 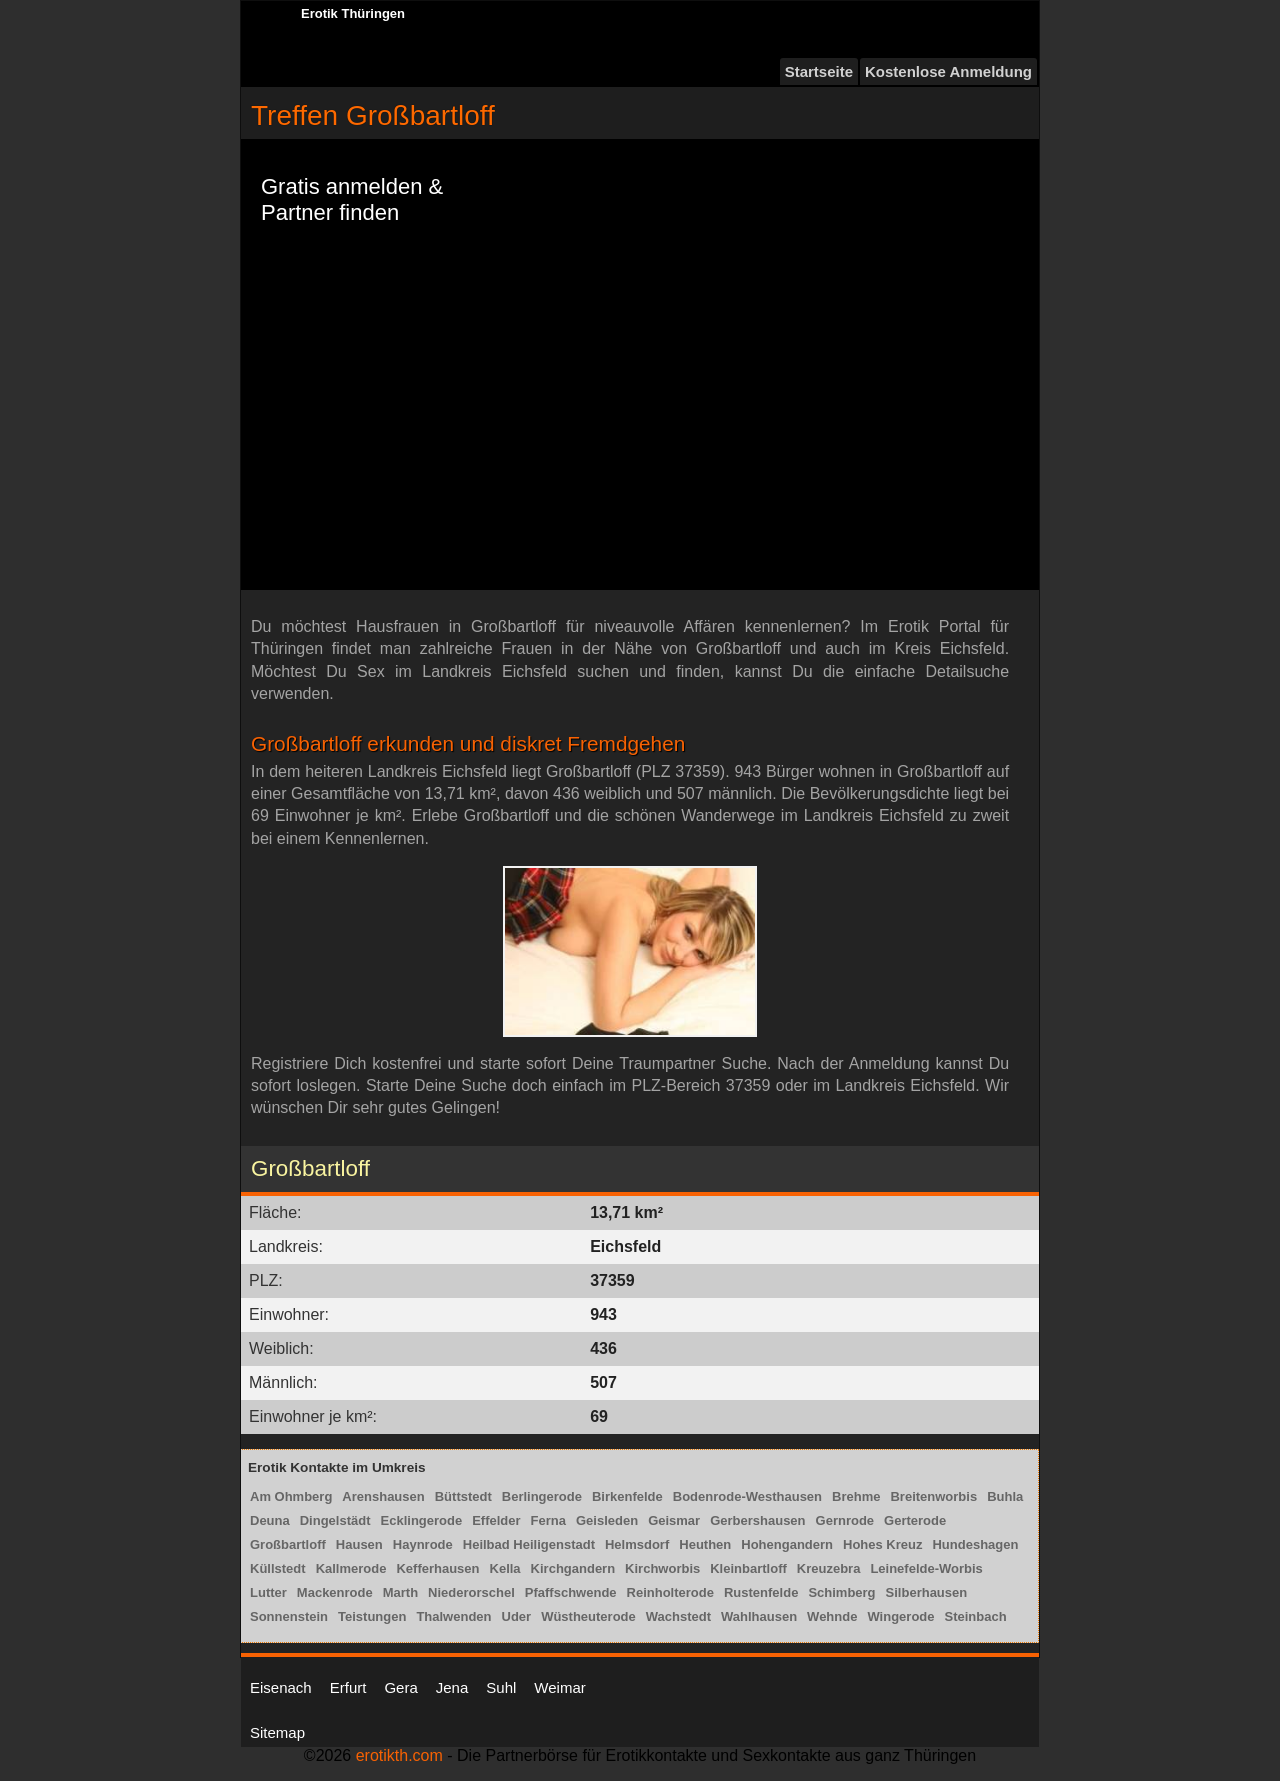 I want to click on Wüstheuterode, so click(x=588, y=1616).